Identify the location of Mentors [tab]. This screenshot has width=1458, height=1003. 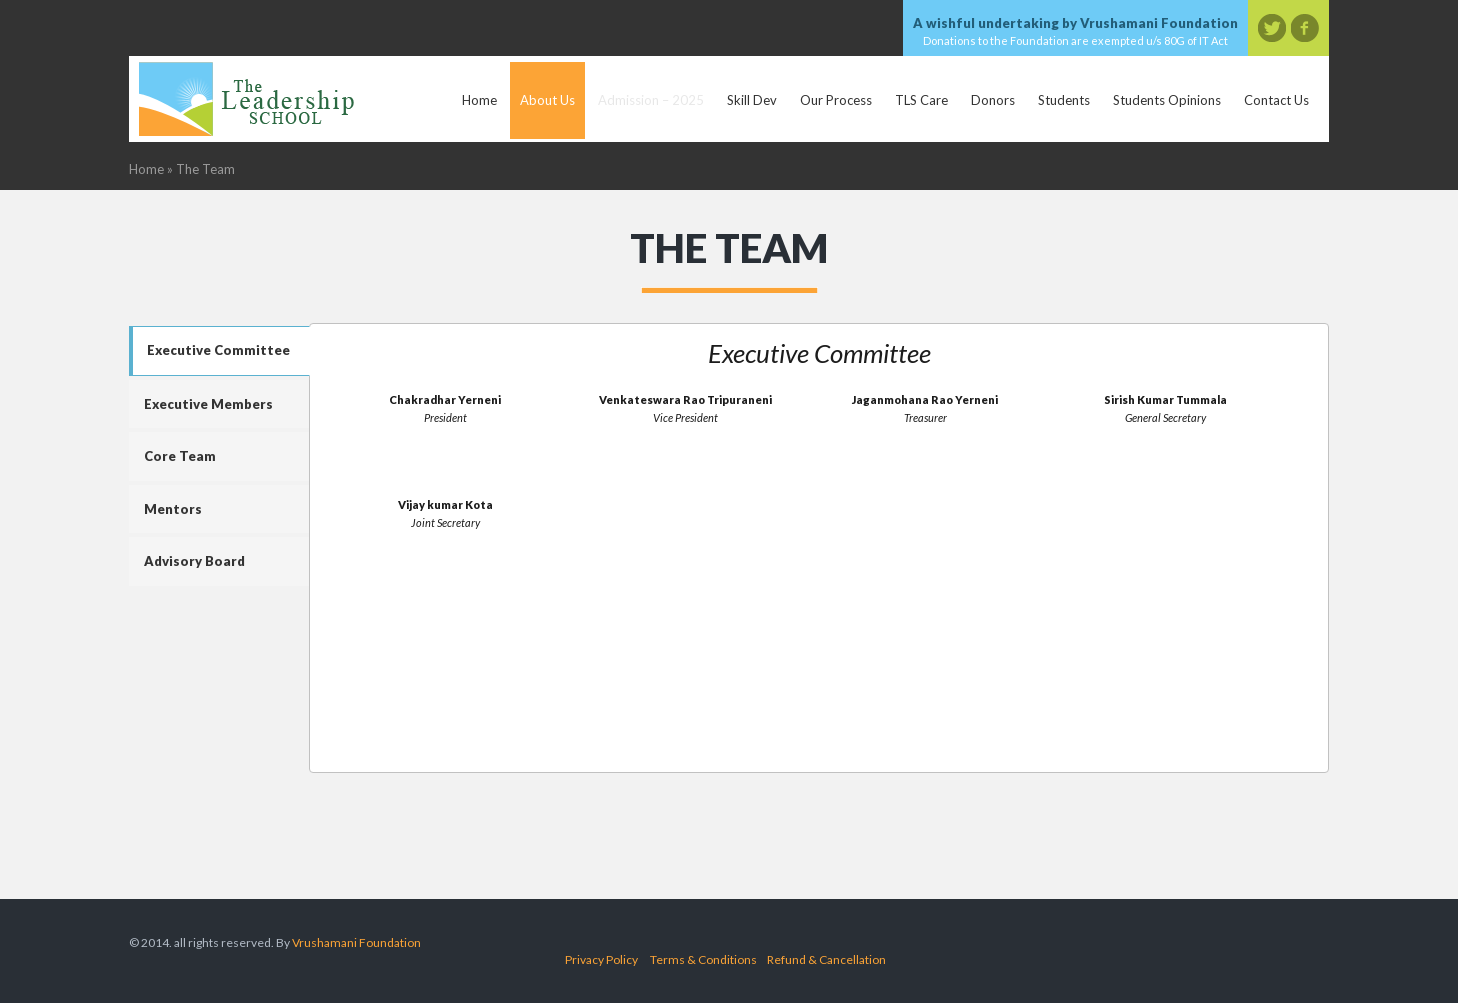
(173, 509).